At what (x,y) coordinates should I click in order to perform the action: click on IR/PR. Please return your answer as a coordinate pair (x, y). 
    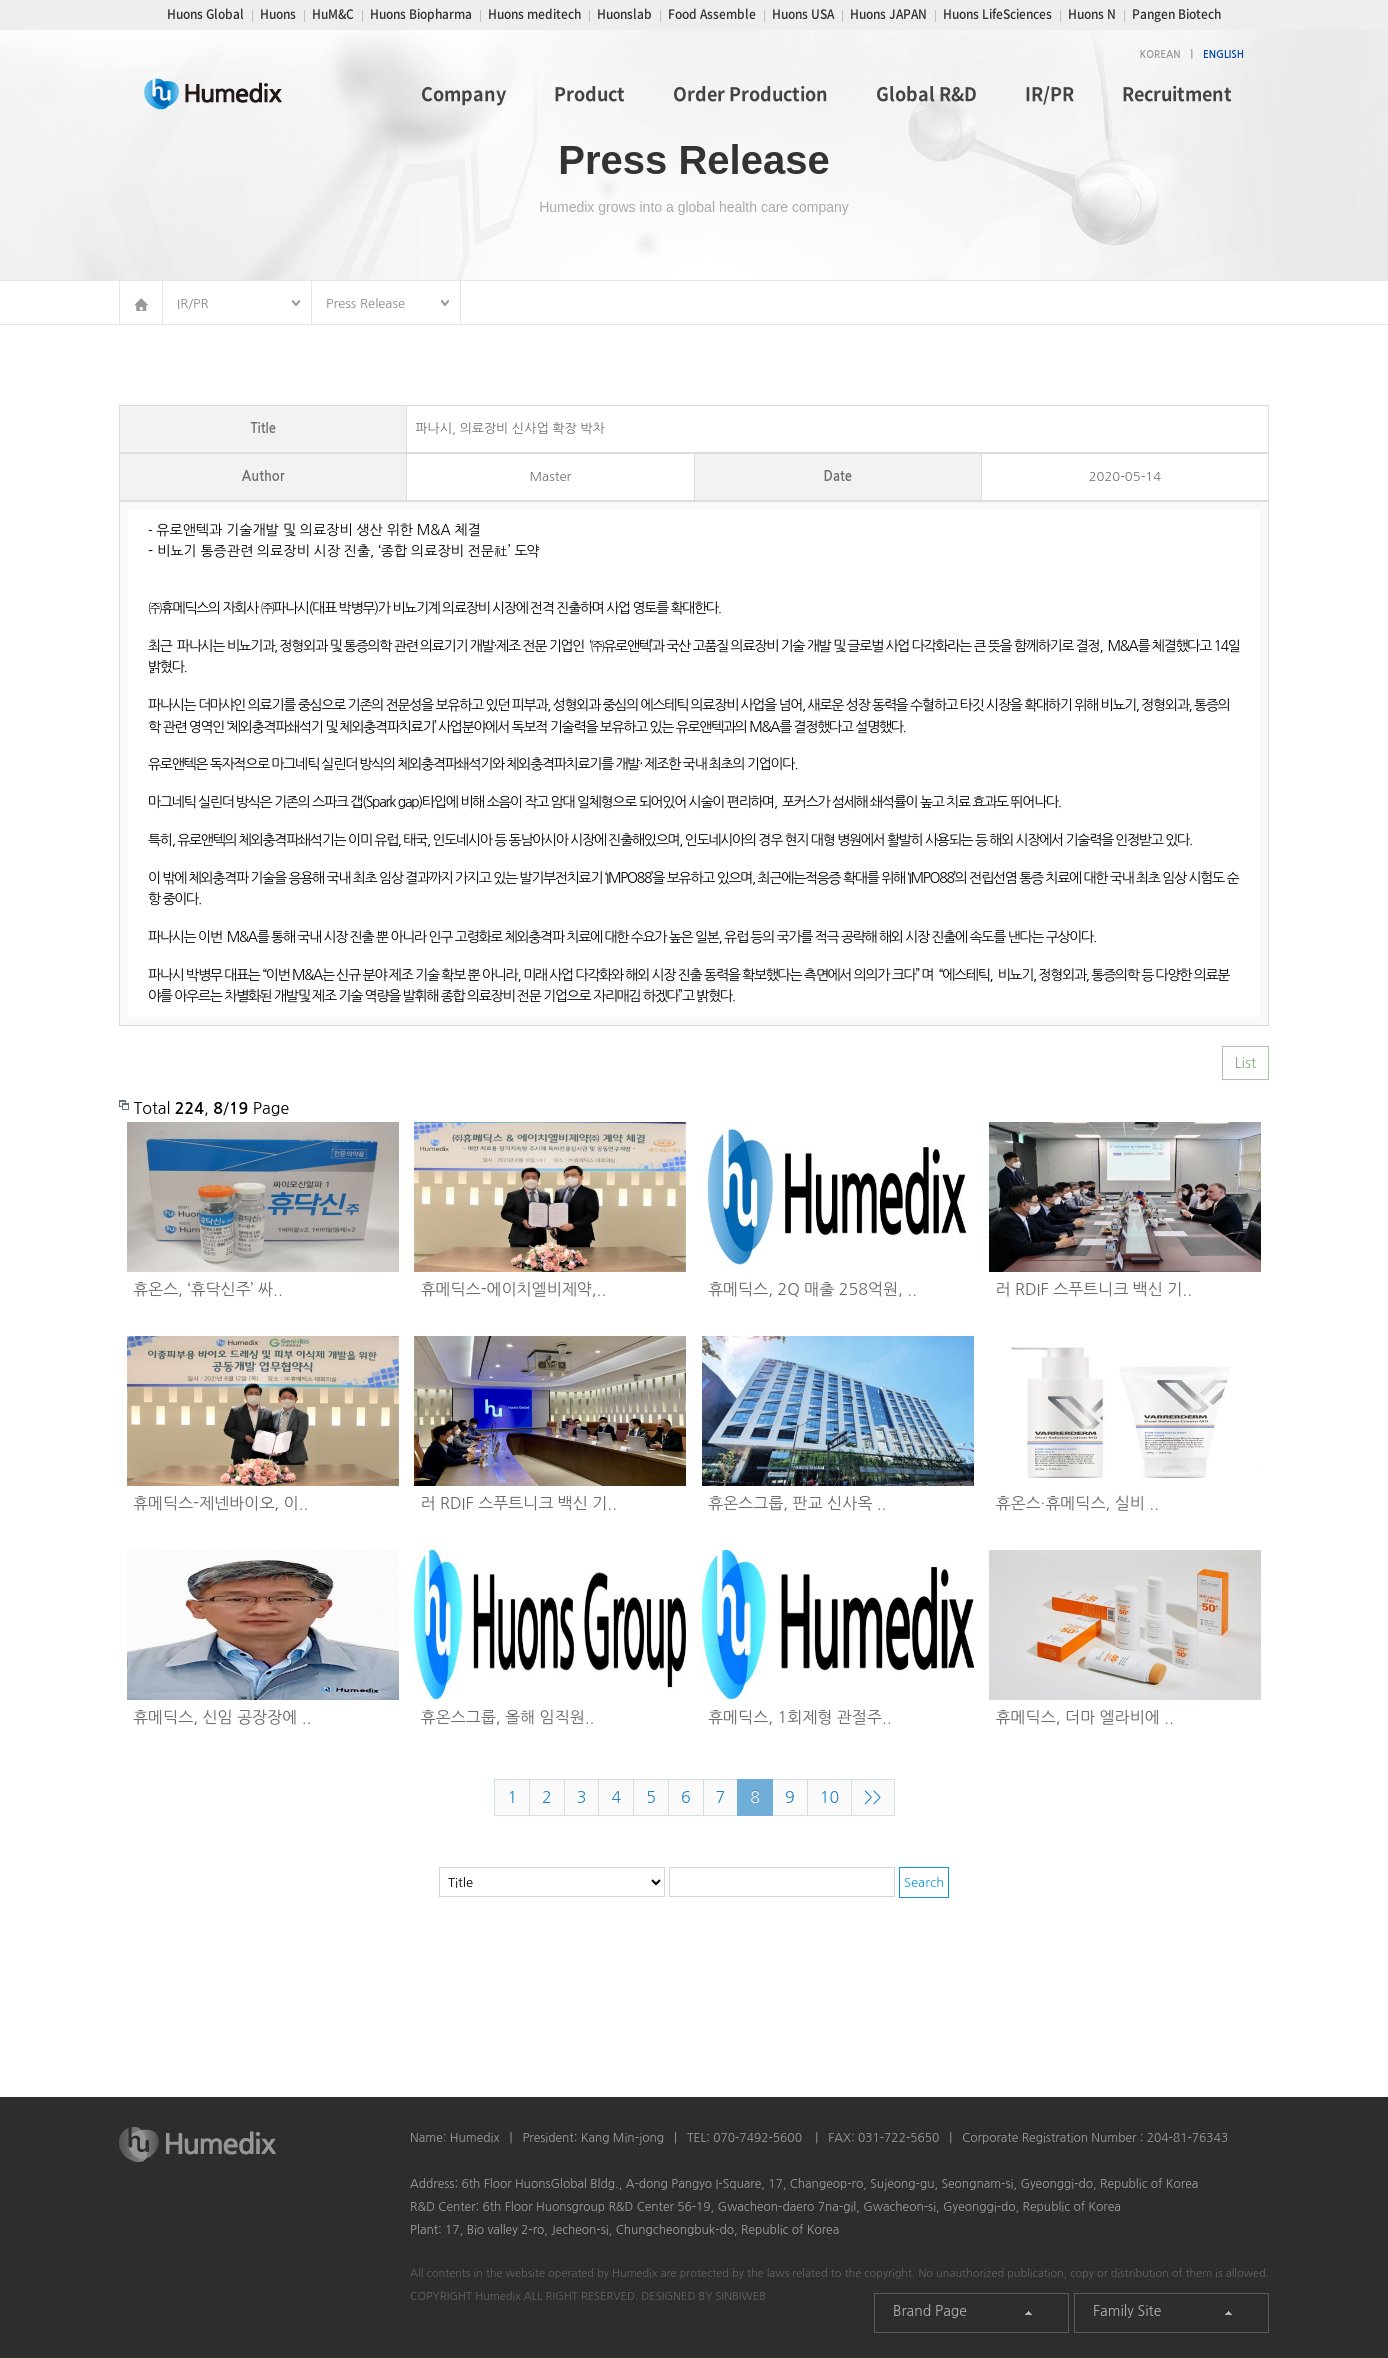
    Looking at the image, I should click on (1049, 93).